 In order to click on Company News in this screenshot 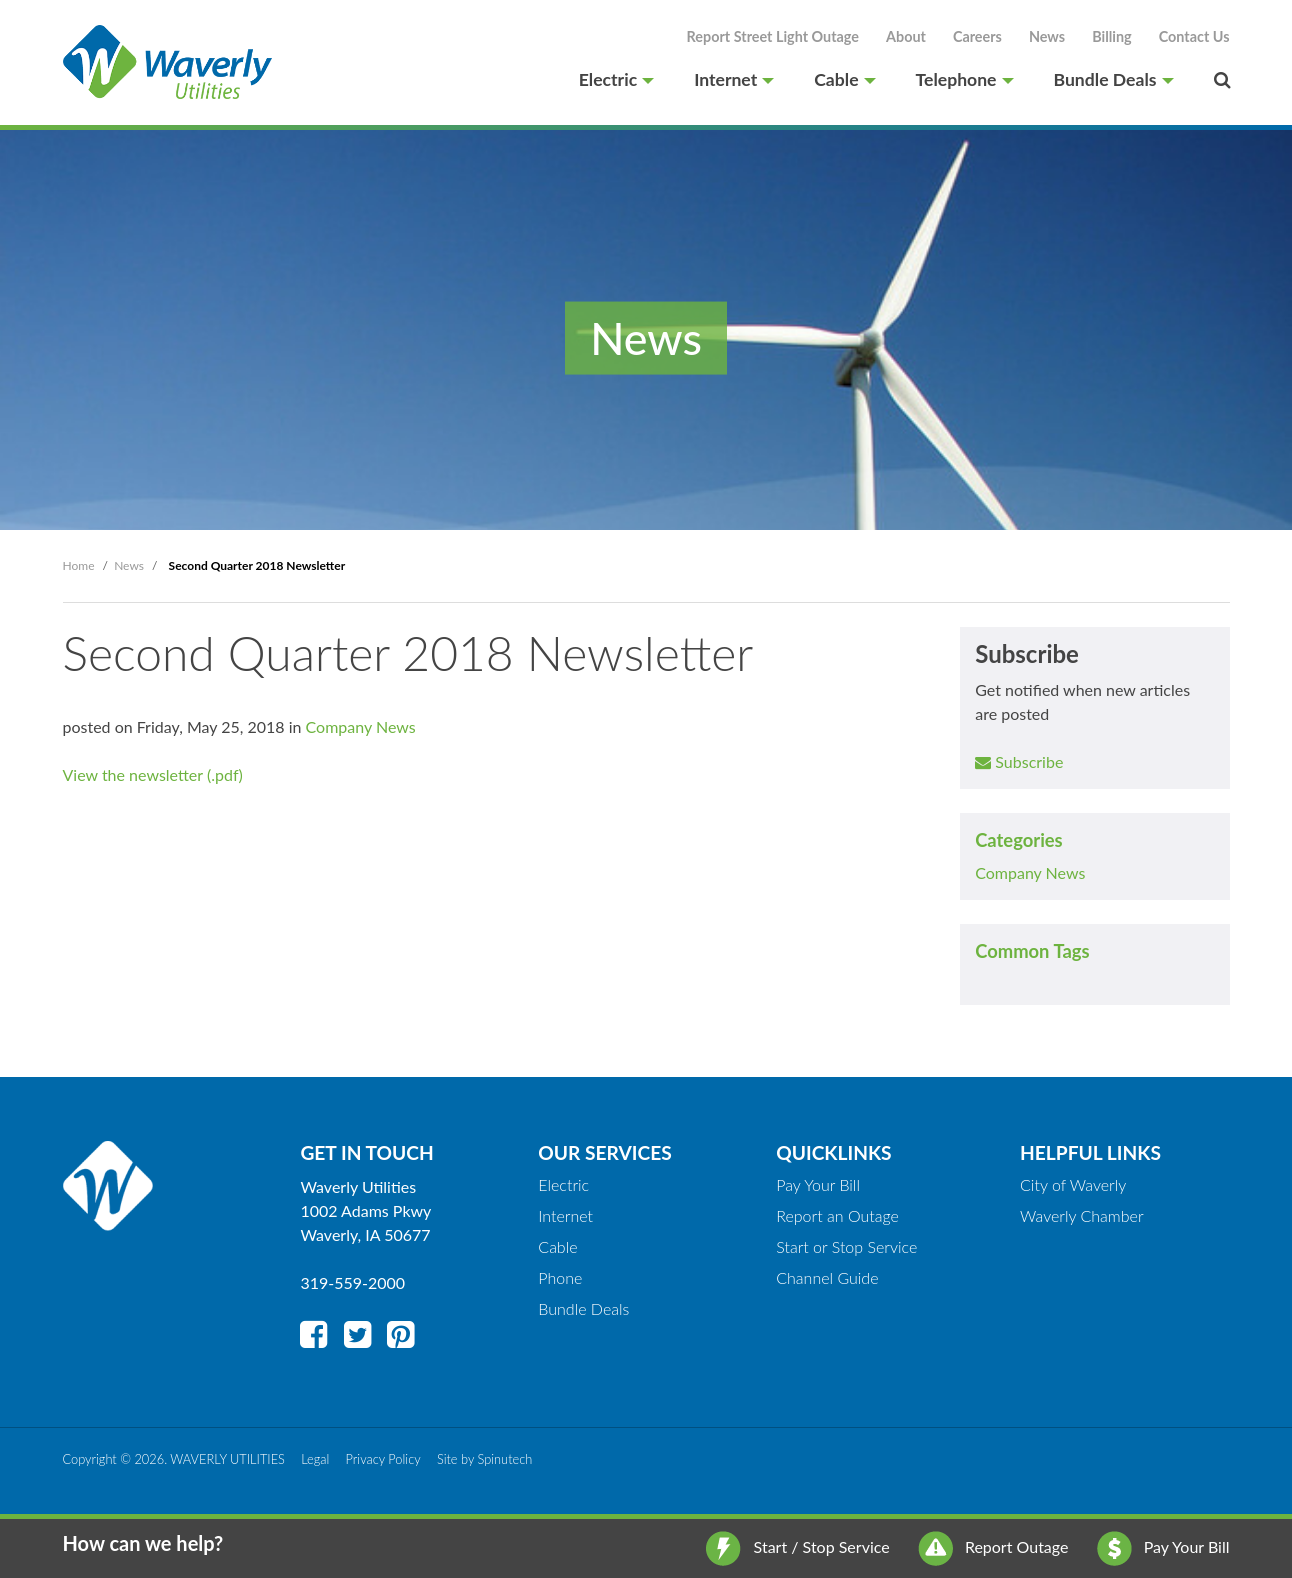, I will do `click(1030, 872)`.